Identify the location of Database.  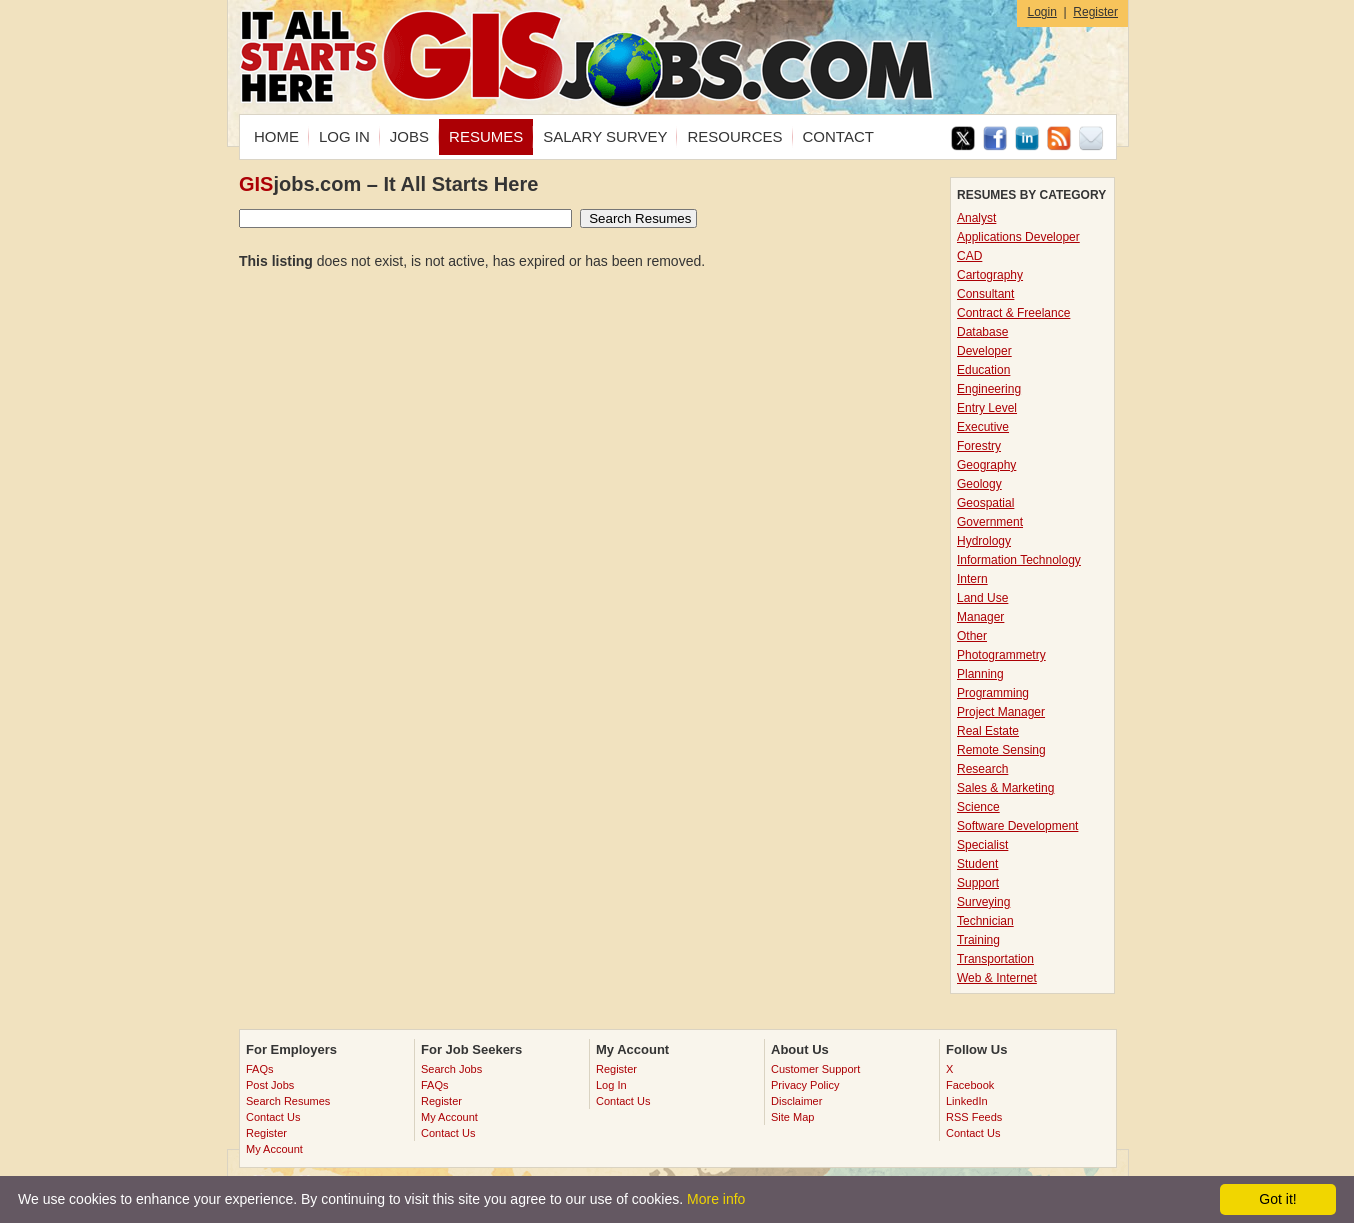
(982, 332).